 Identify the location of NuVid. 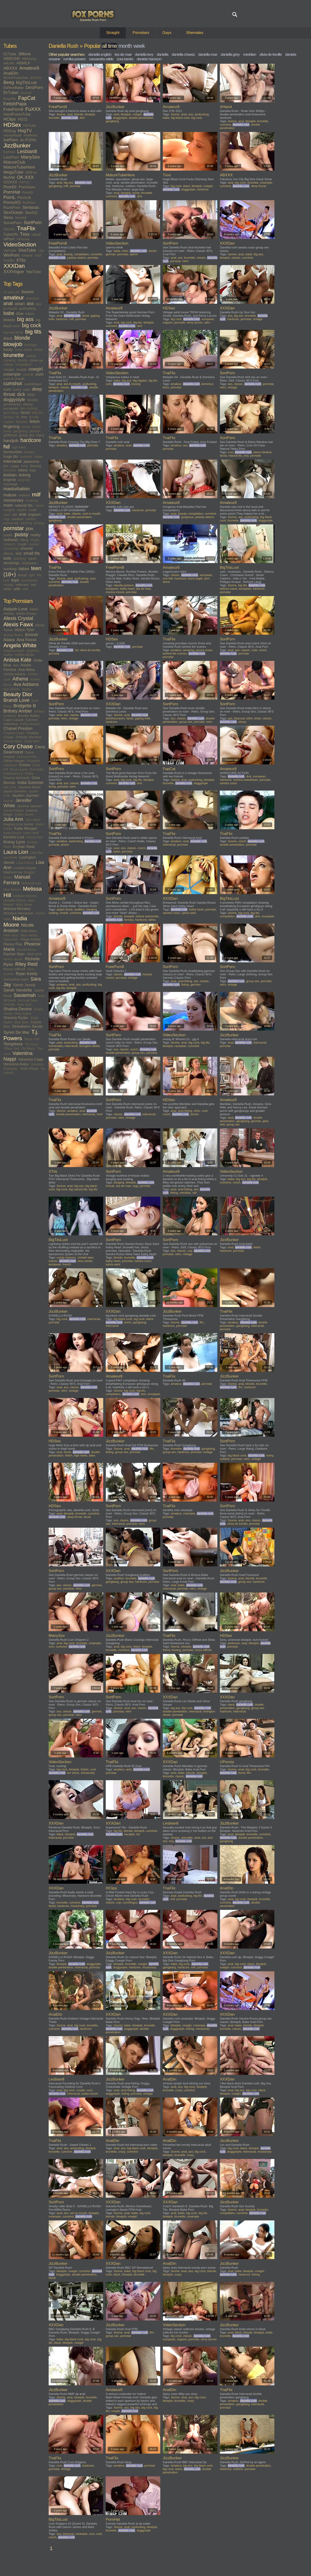
(9, 177).